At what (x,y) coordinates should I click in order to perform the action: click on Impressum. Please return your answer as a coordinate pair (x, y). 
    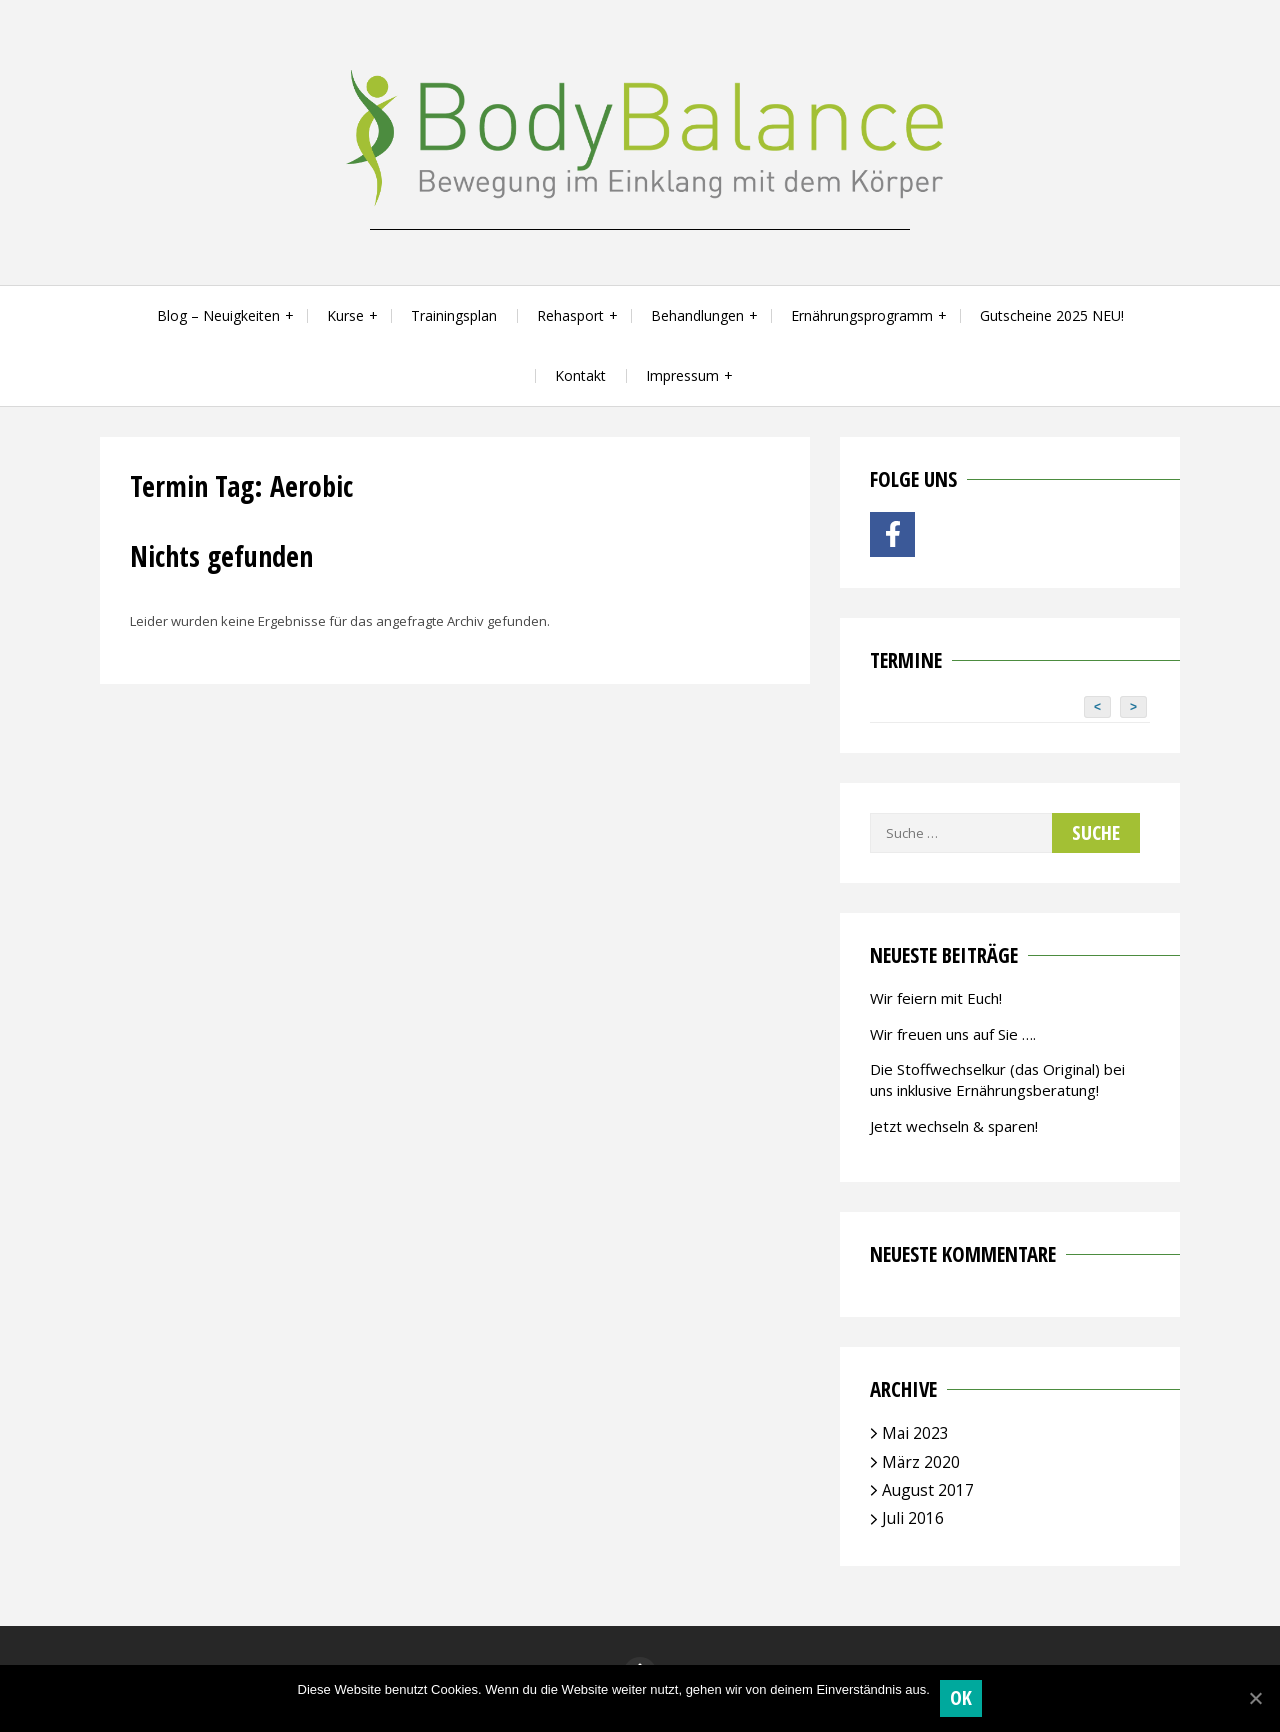
    Looking at the image, I should click on (682, 375).